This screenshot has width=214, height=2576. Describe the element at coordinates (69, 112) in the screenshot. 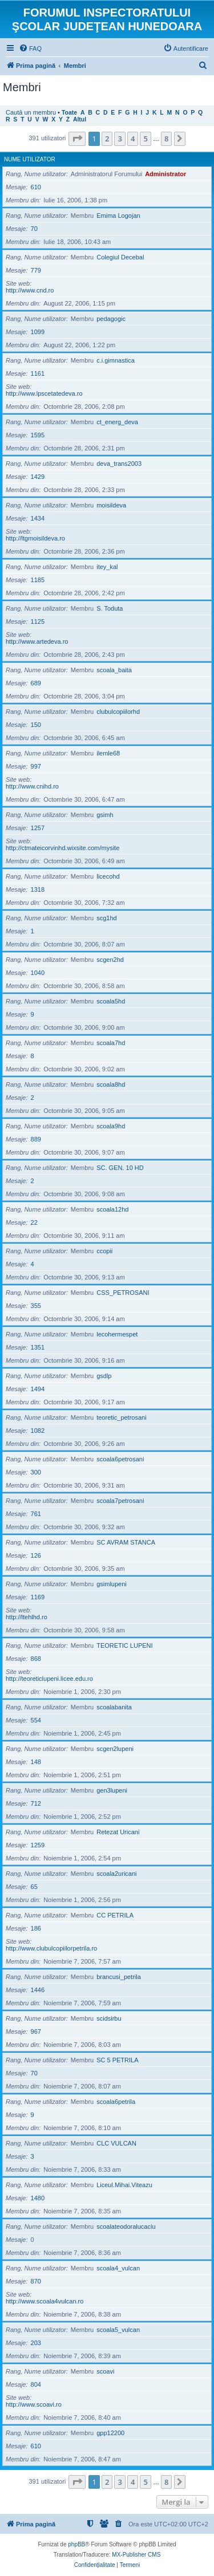

I see `Toate` at that location.